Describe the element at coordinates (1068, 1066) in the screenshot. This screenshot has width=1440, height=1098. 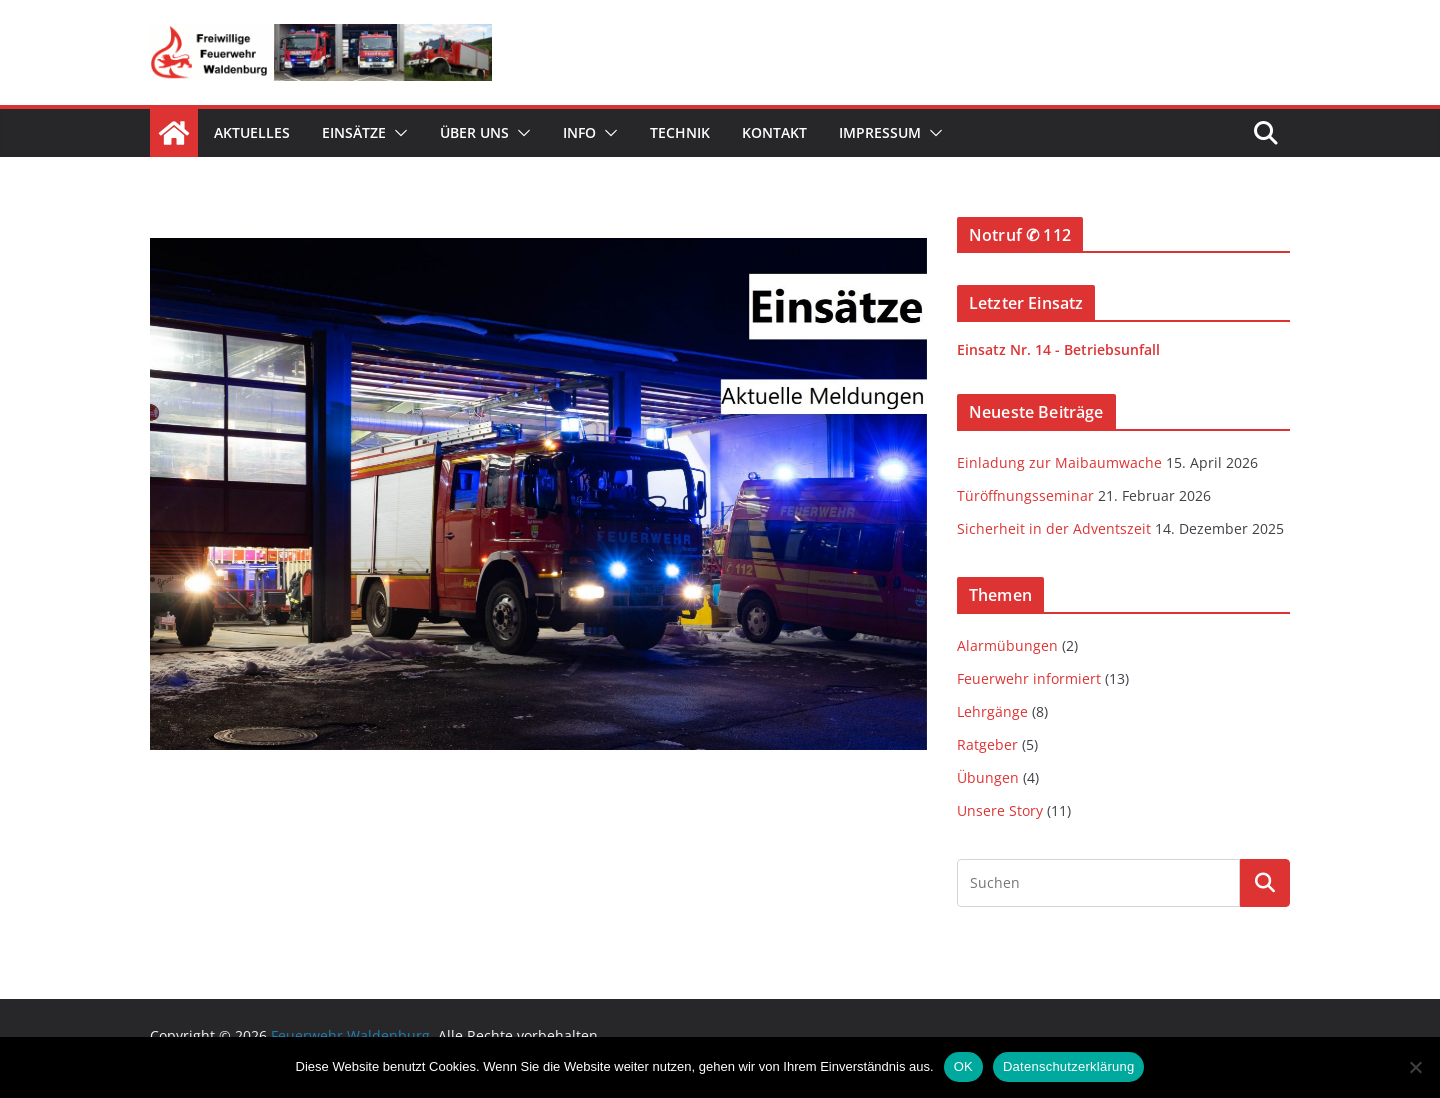
I see `Datenschutzerklärung` at that location.